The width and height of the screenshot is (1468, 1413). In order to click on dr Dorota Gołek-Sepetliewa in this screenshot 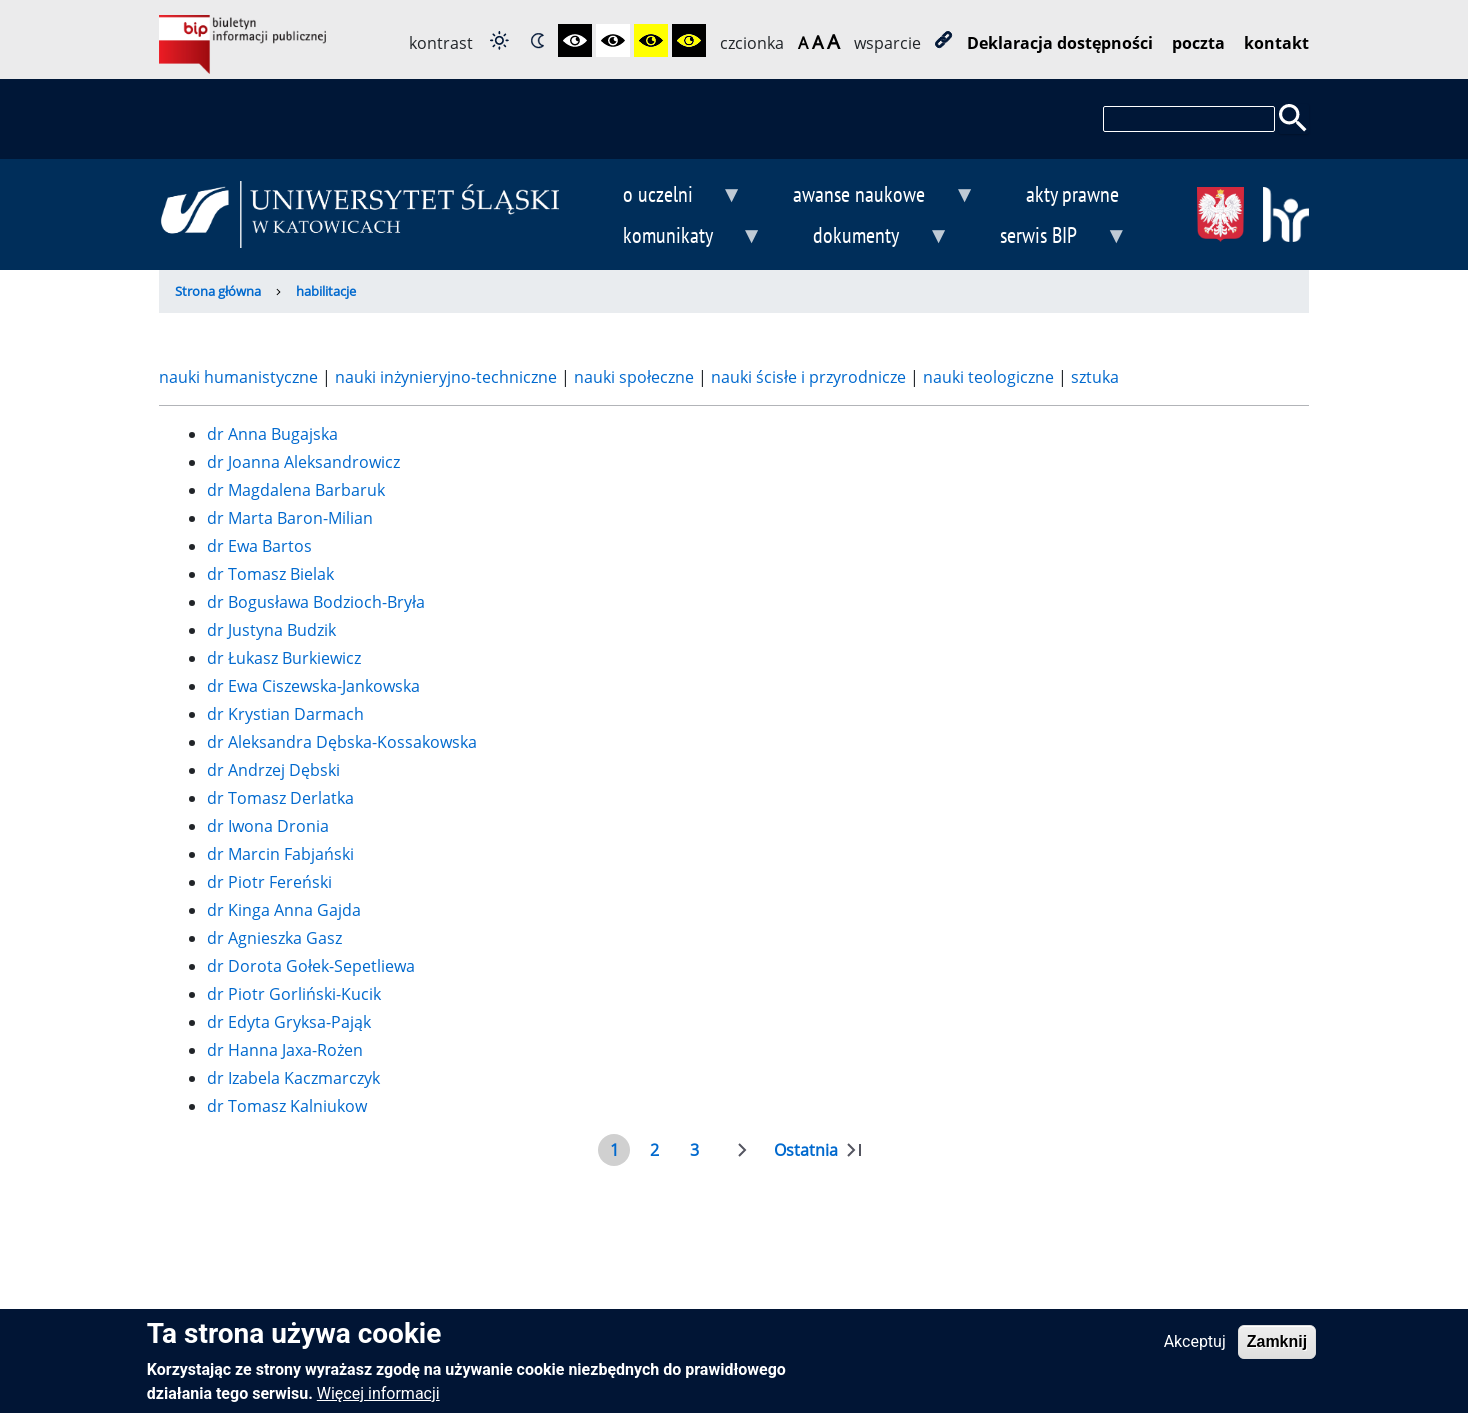, I will do `click(311, 966)`.